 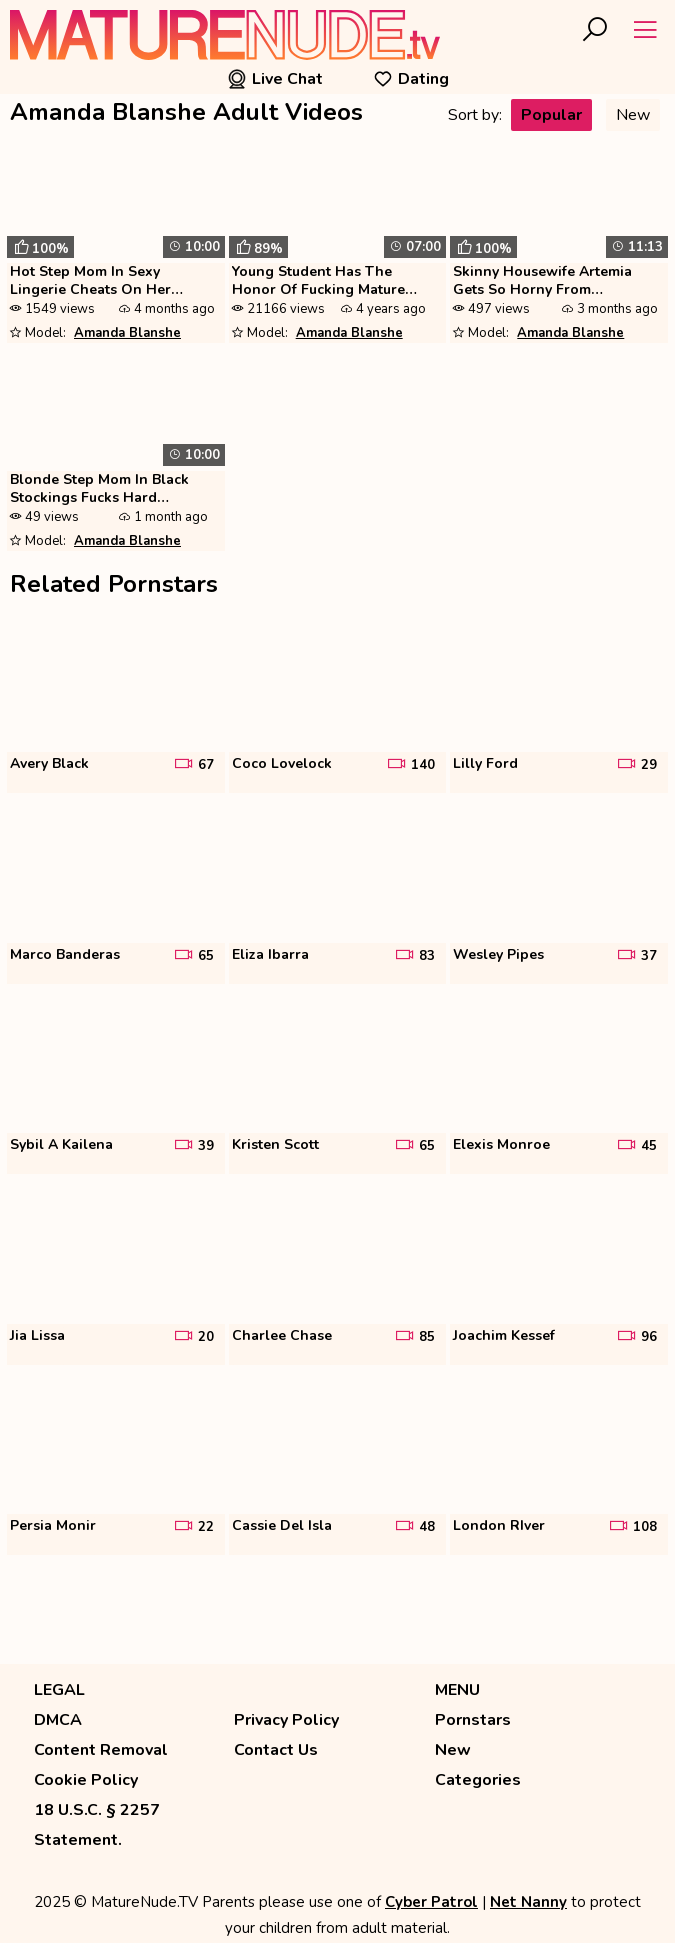 What do you see at coordinates (282, 1526) in the screenshot?
I see `Cassie Del Isla` at bounding box center [282, 1526].